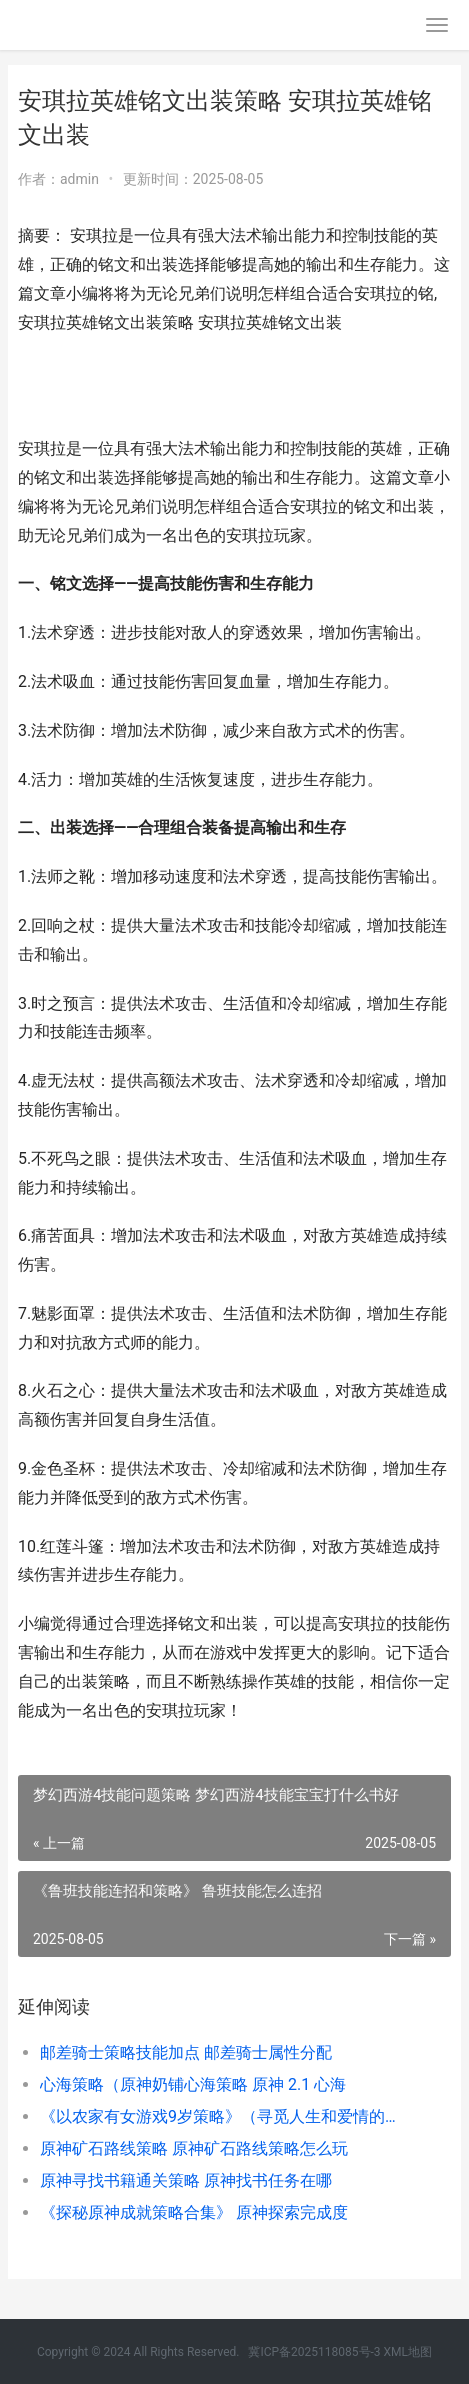  I want to click on 《以农家有女游戏9岁策略》（寻觅人生和爱情的奇妙冒险 农家有女来种田, so click(225, 2116).